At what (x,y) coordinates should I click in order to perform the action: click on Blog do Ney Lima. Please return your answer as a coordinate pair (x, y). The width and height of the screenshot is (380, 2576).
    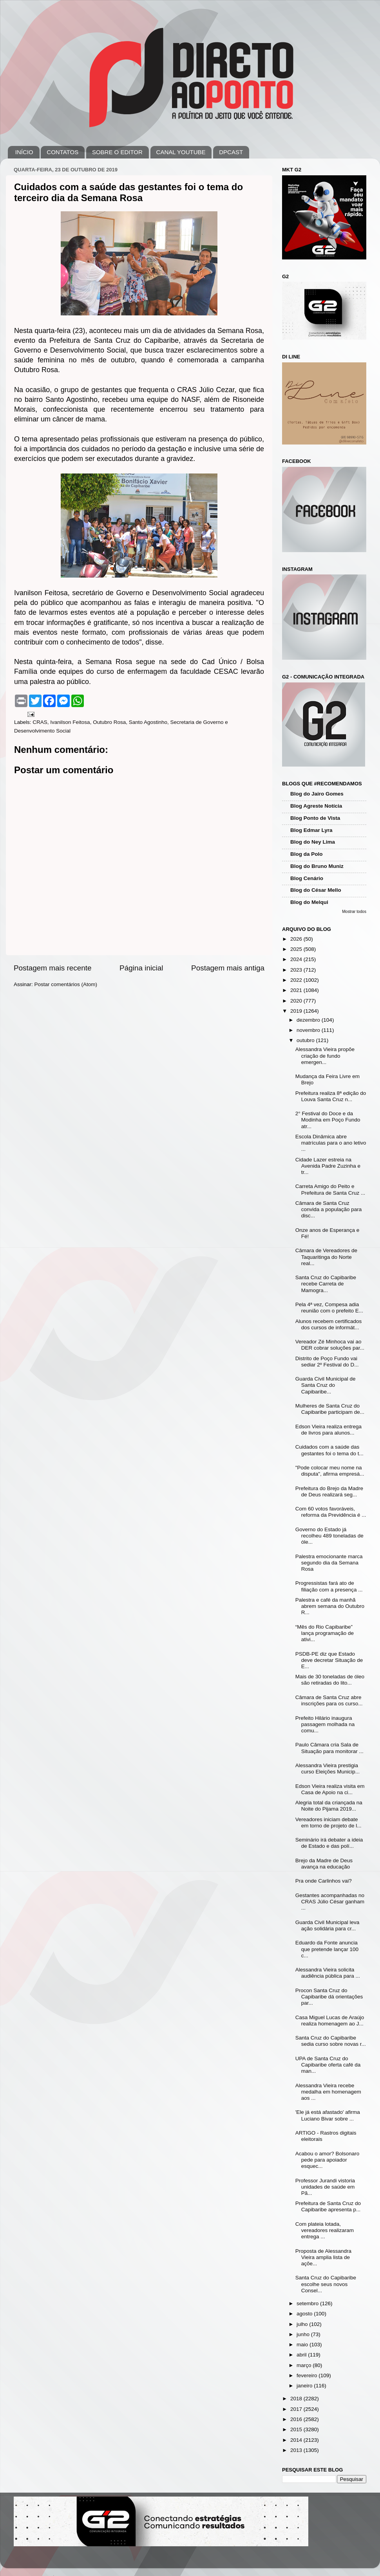
    Looking at the image, I should click on (312, 842).